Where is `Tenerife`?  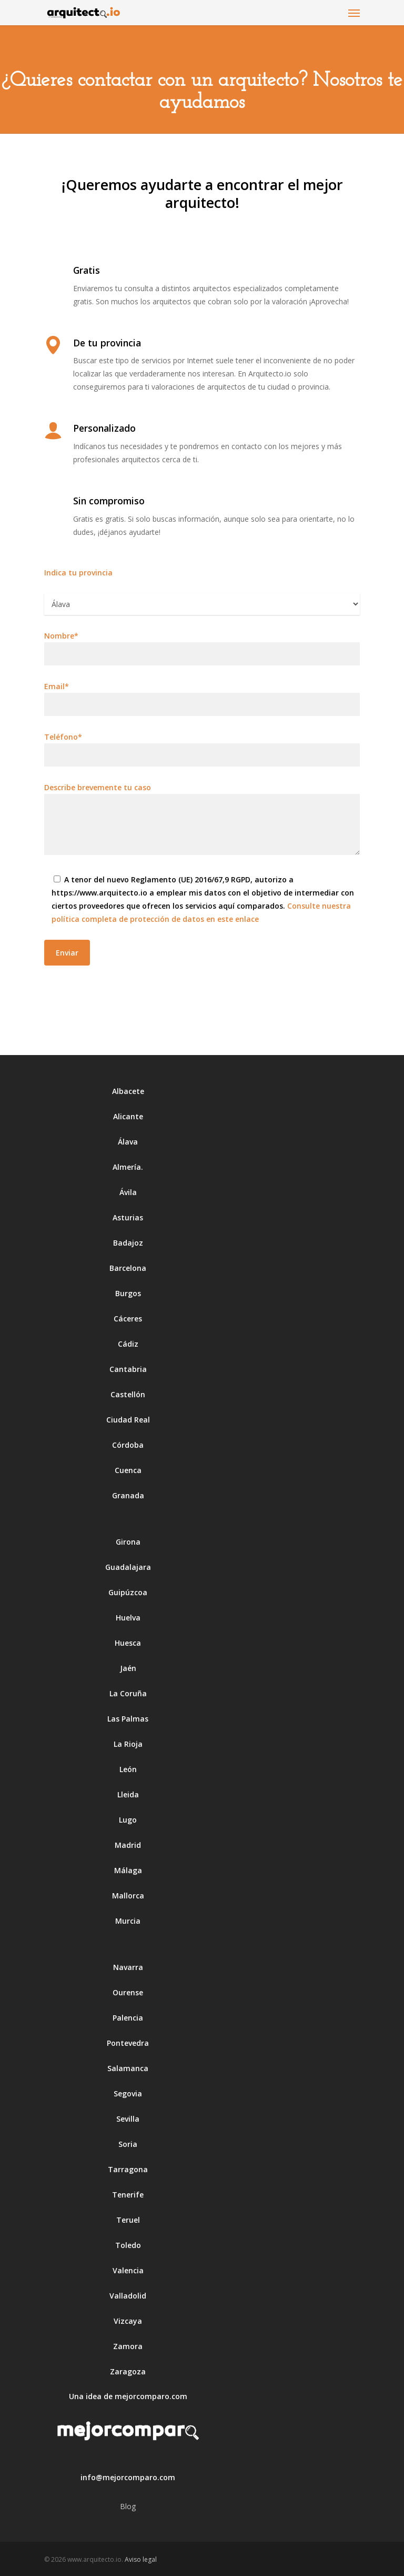
Tenerife is located at coordinates (128, 2195).